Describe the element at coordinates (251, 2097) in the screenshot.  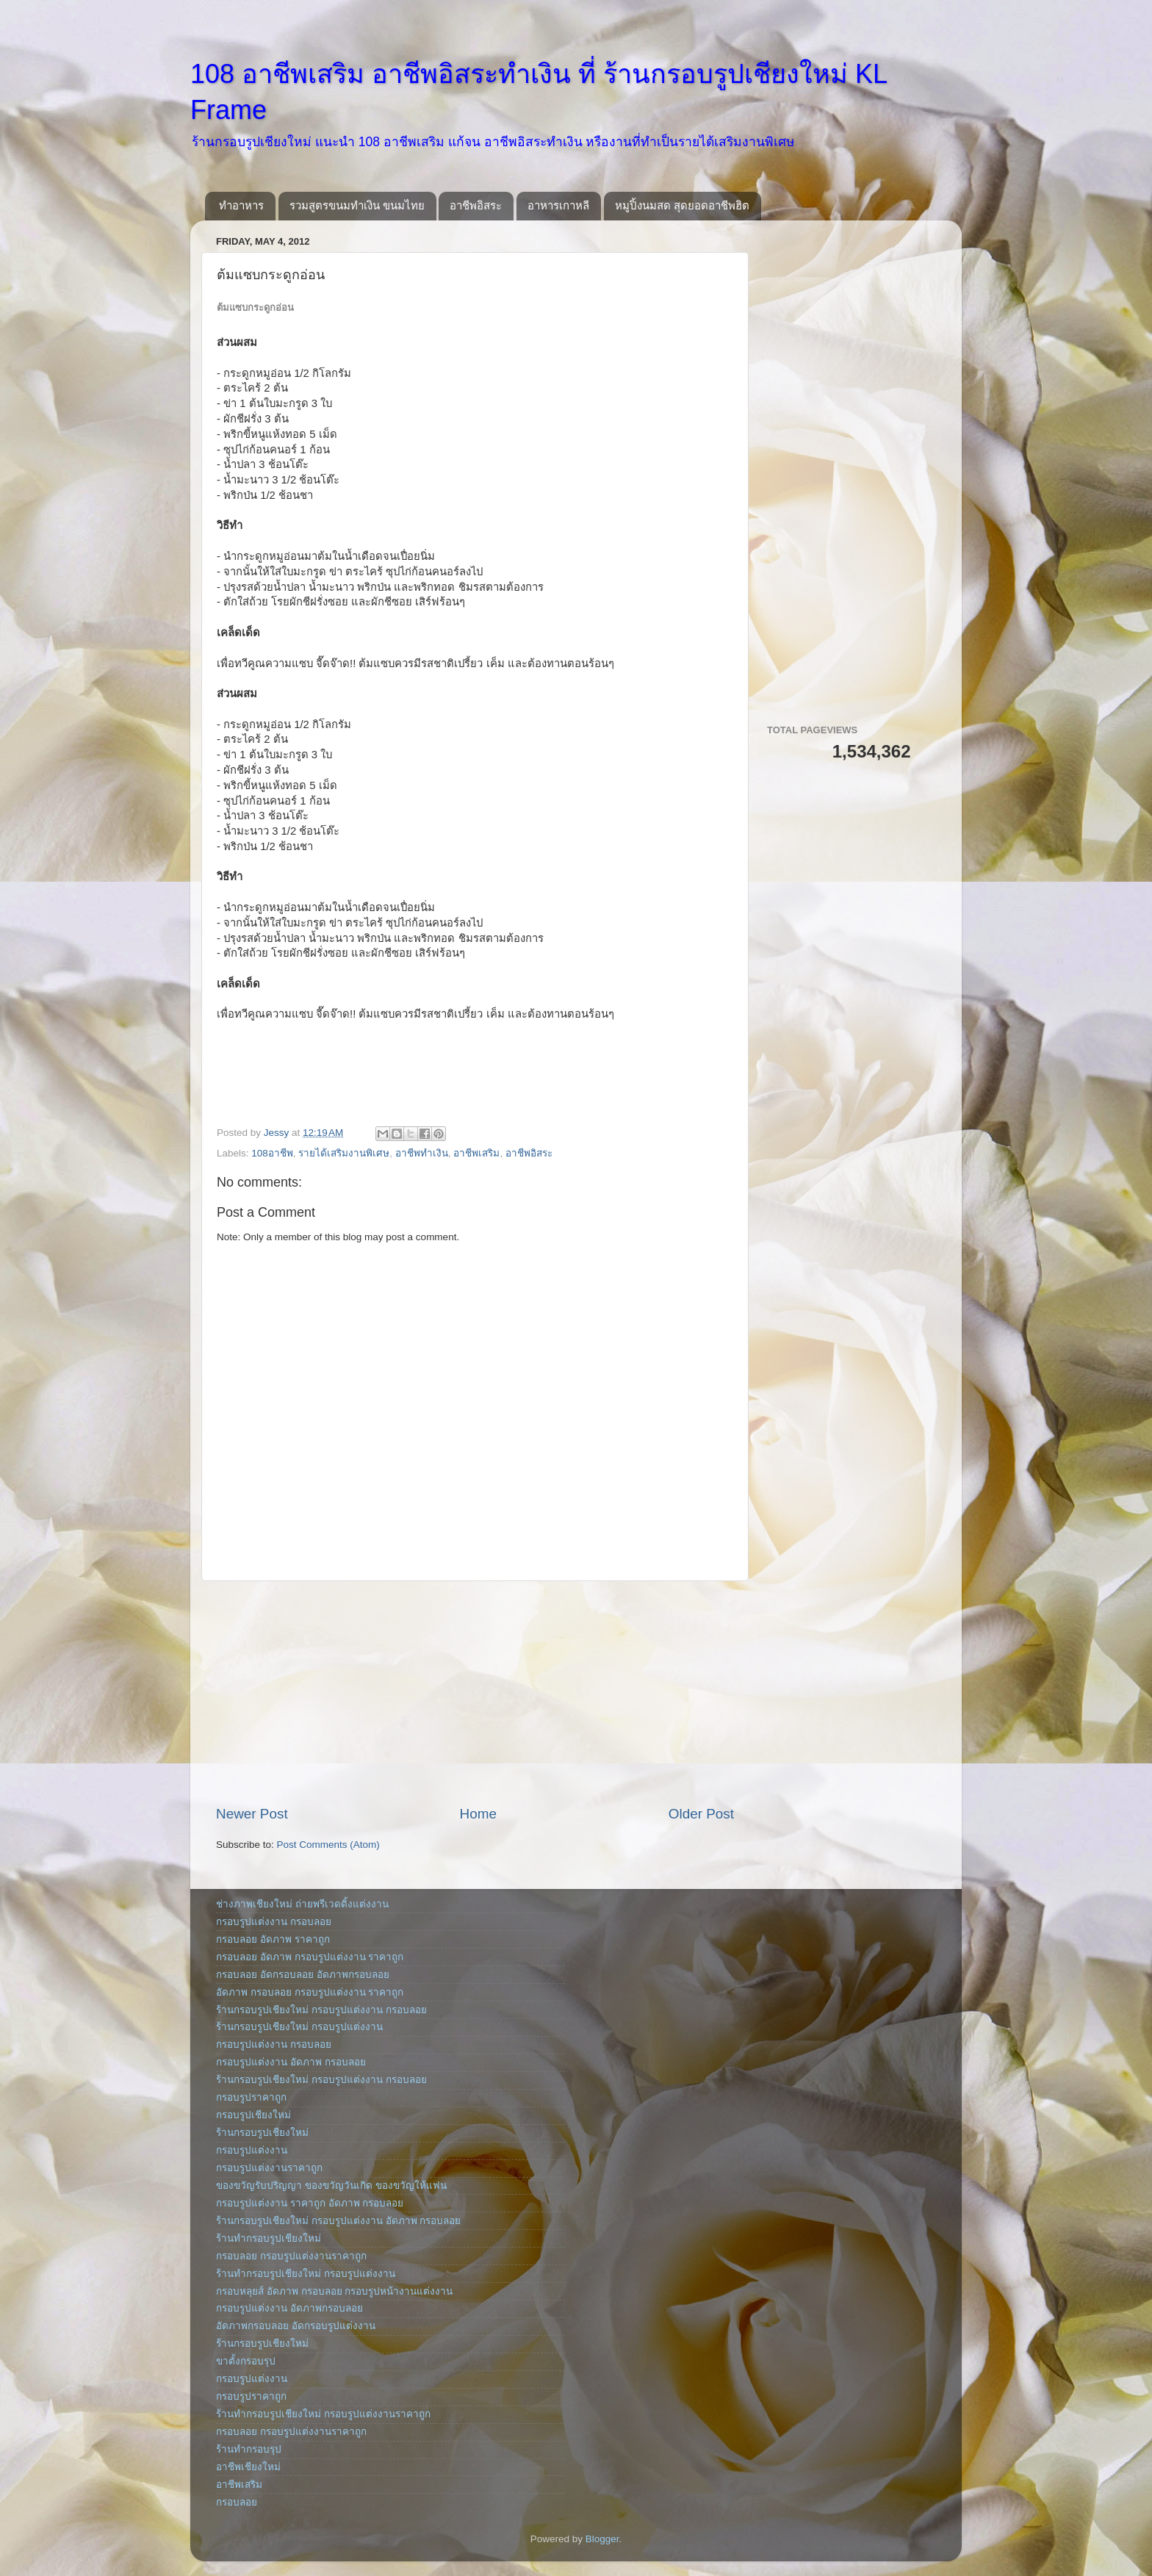
I see `กรอบรูปราคาถูก` at that location.